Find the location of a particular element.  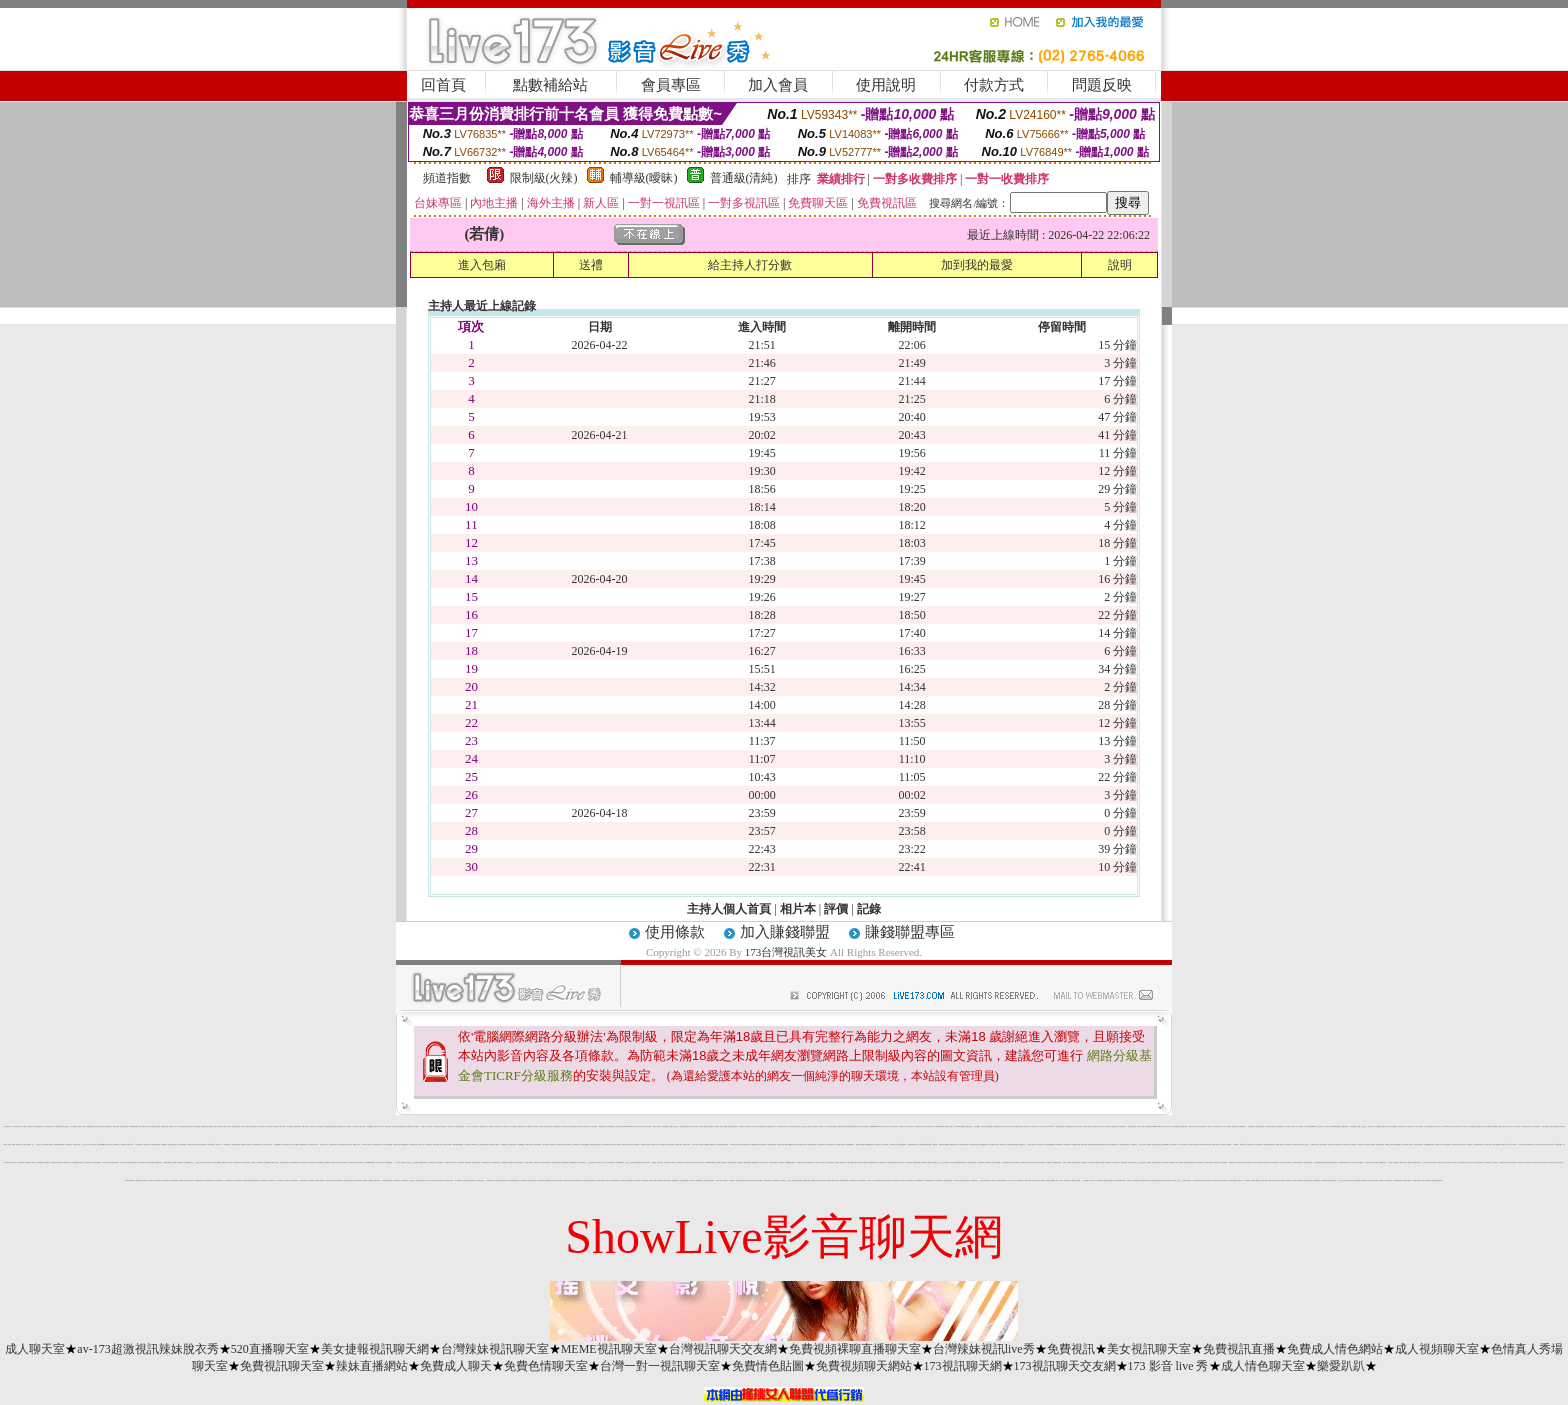

上班族聊天室f1 is located at coordinates (447, 1162).